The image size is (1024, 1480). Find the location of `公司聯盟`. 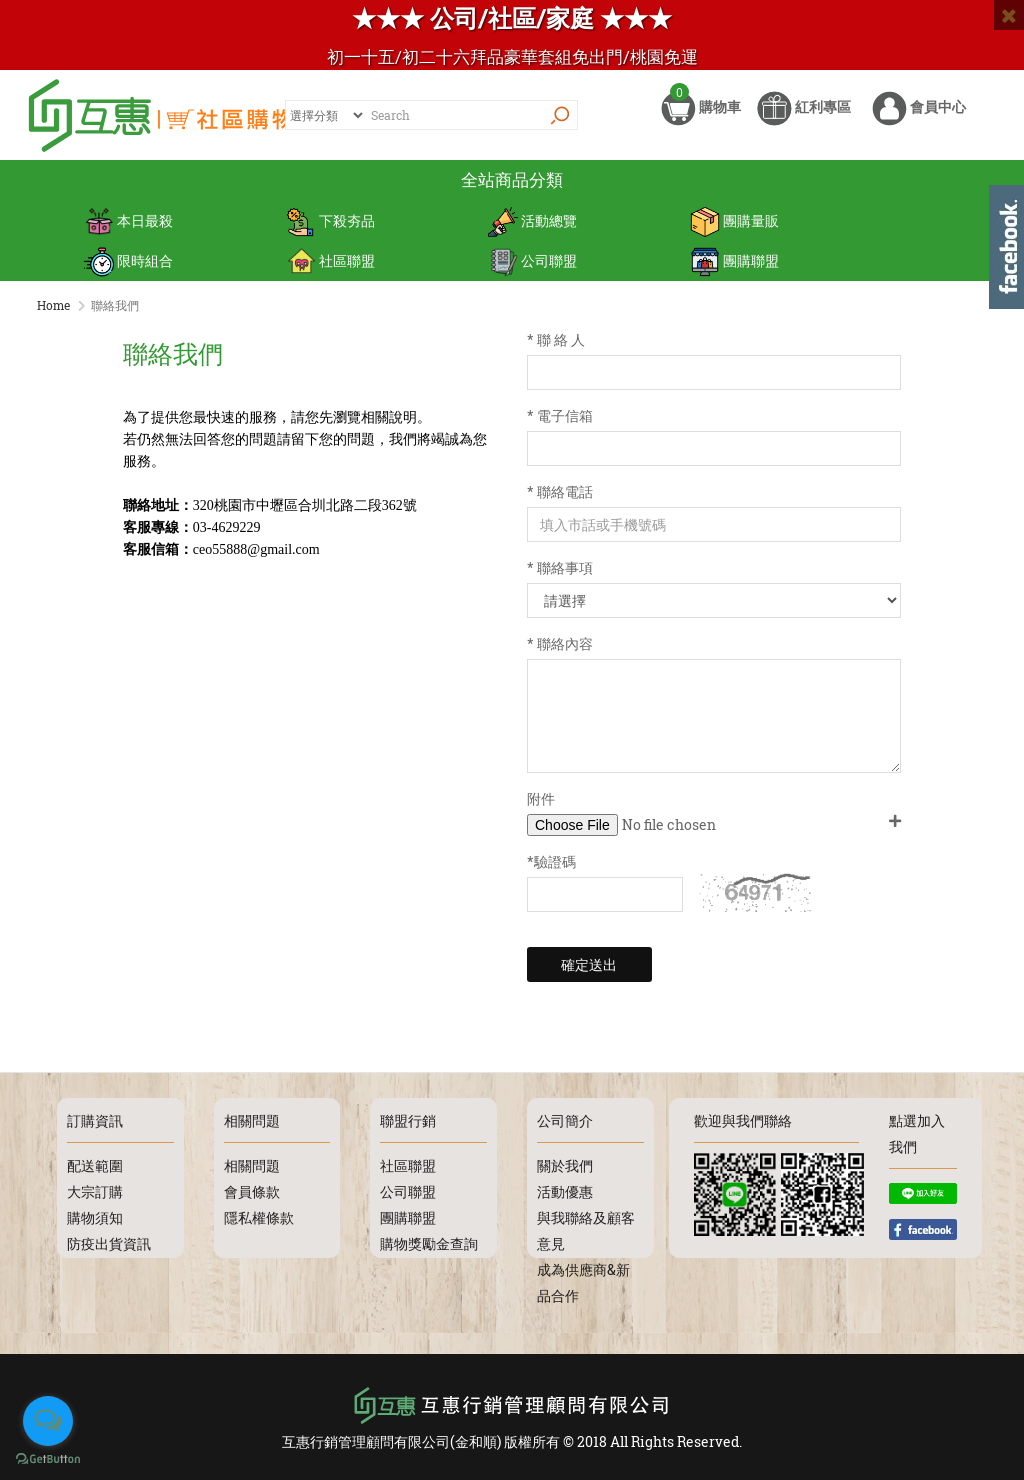

公司聯盟 is located at coordinates (532, 260).